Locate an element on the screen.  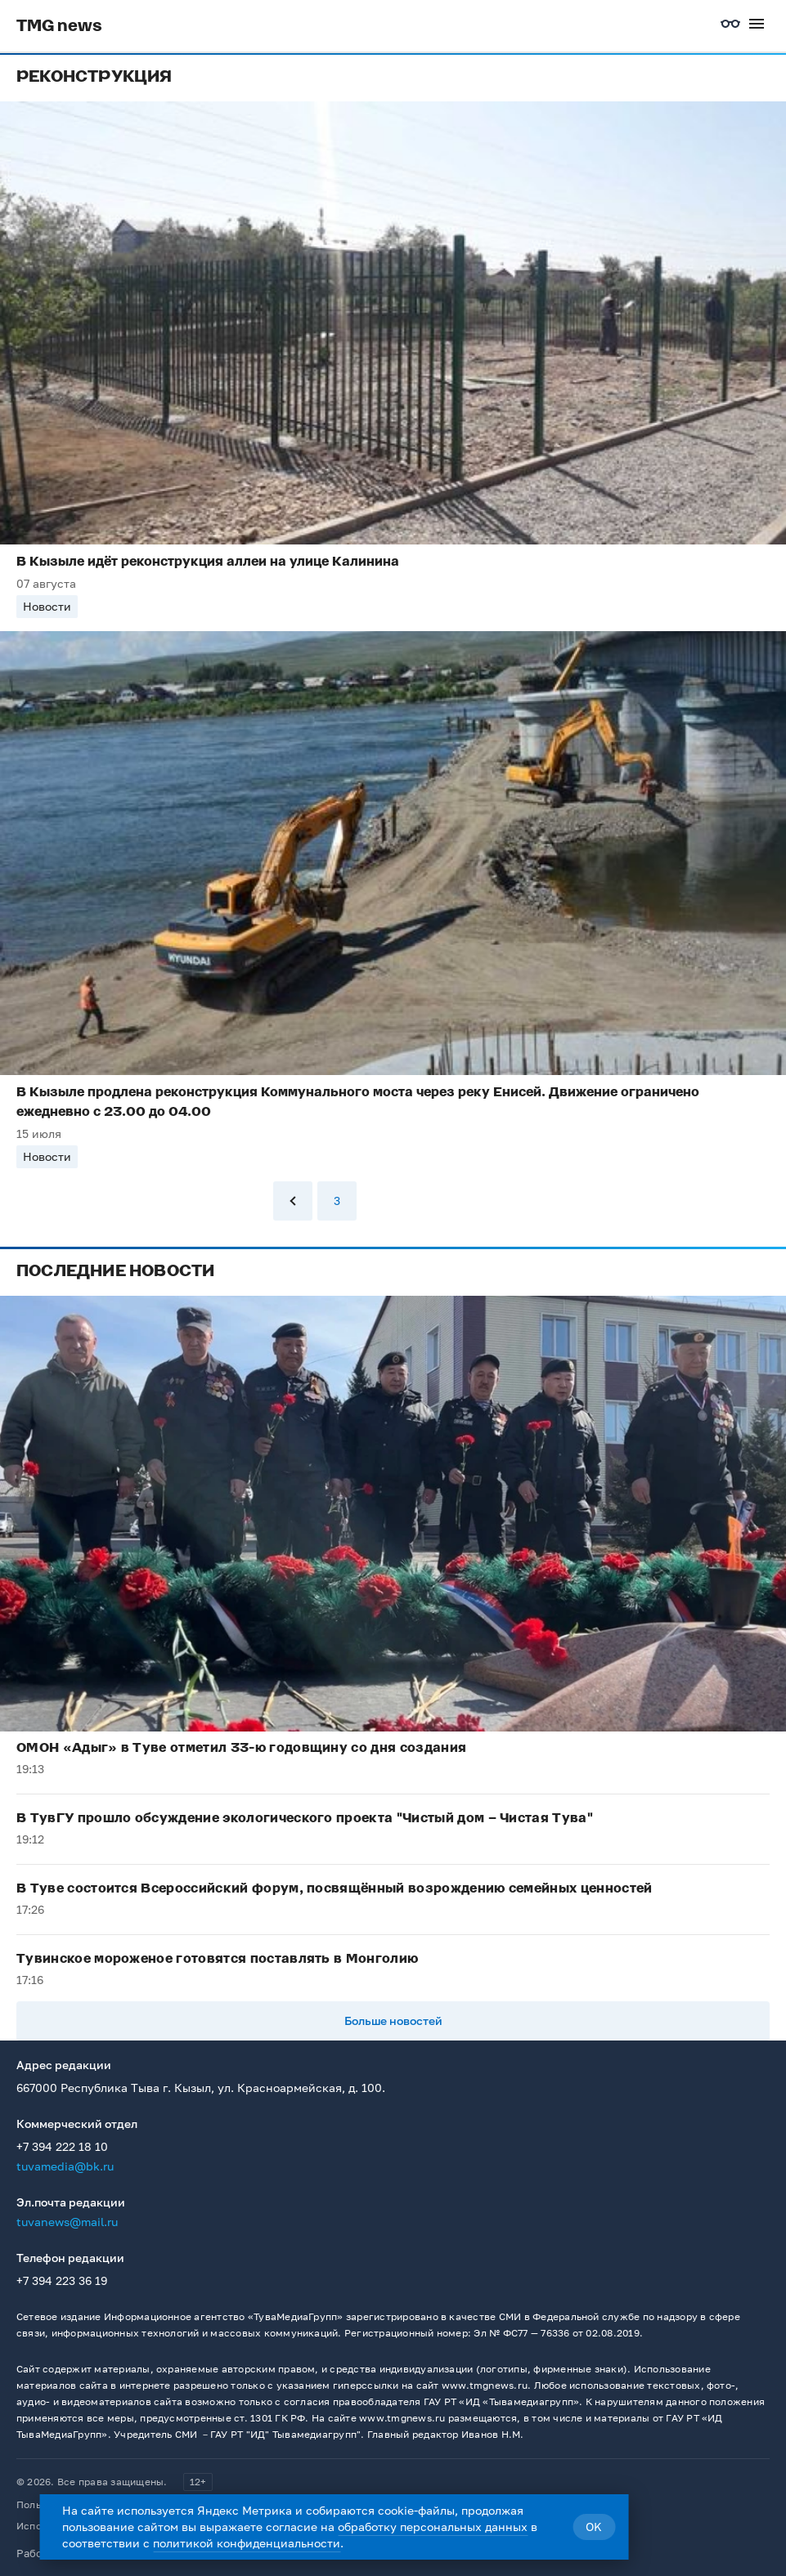
tuvanews@mail.ru is located at coordinates (67, 2222).